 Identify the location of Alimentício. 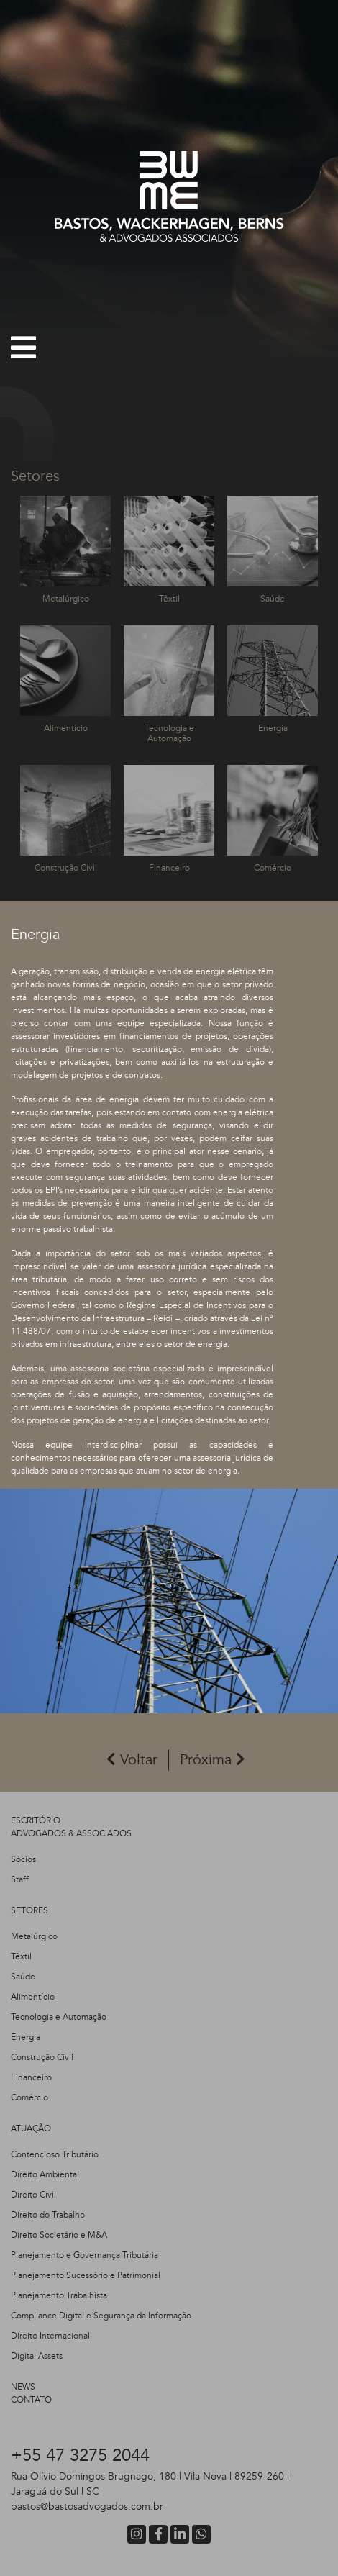
(33, 1997).